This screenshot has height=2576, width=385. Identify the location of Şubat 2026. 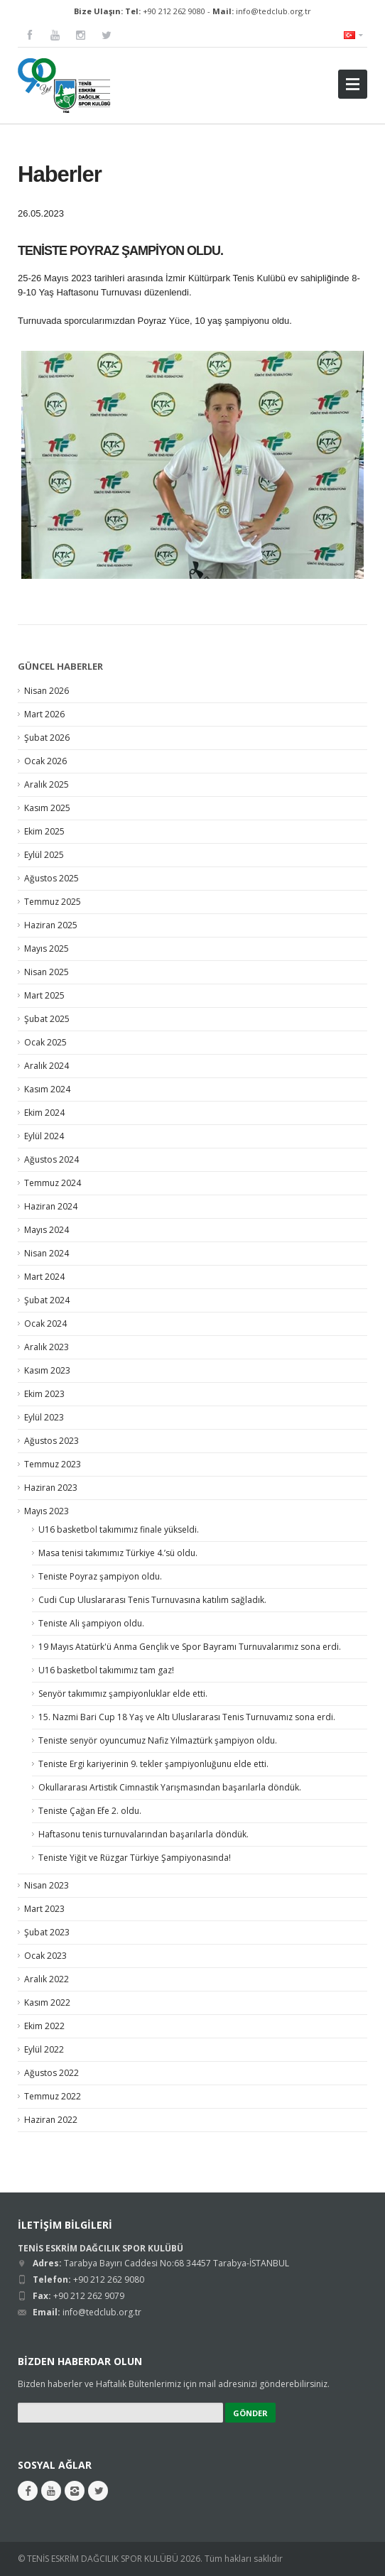
(47, 738).